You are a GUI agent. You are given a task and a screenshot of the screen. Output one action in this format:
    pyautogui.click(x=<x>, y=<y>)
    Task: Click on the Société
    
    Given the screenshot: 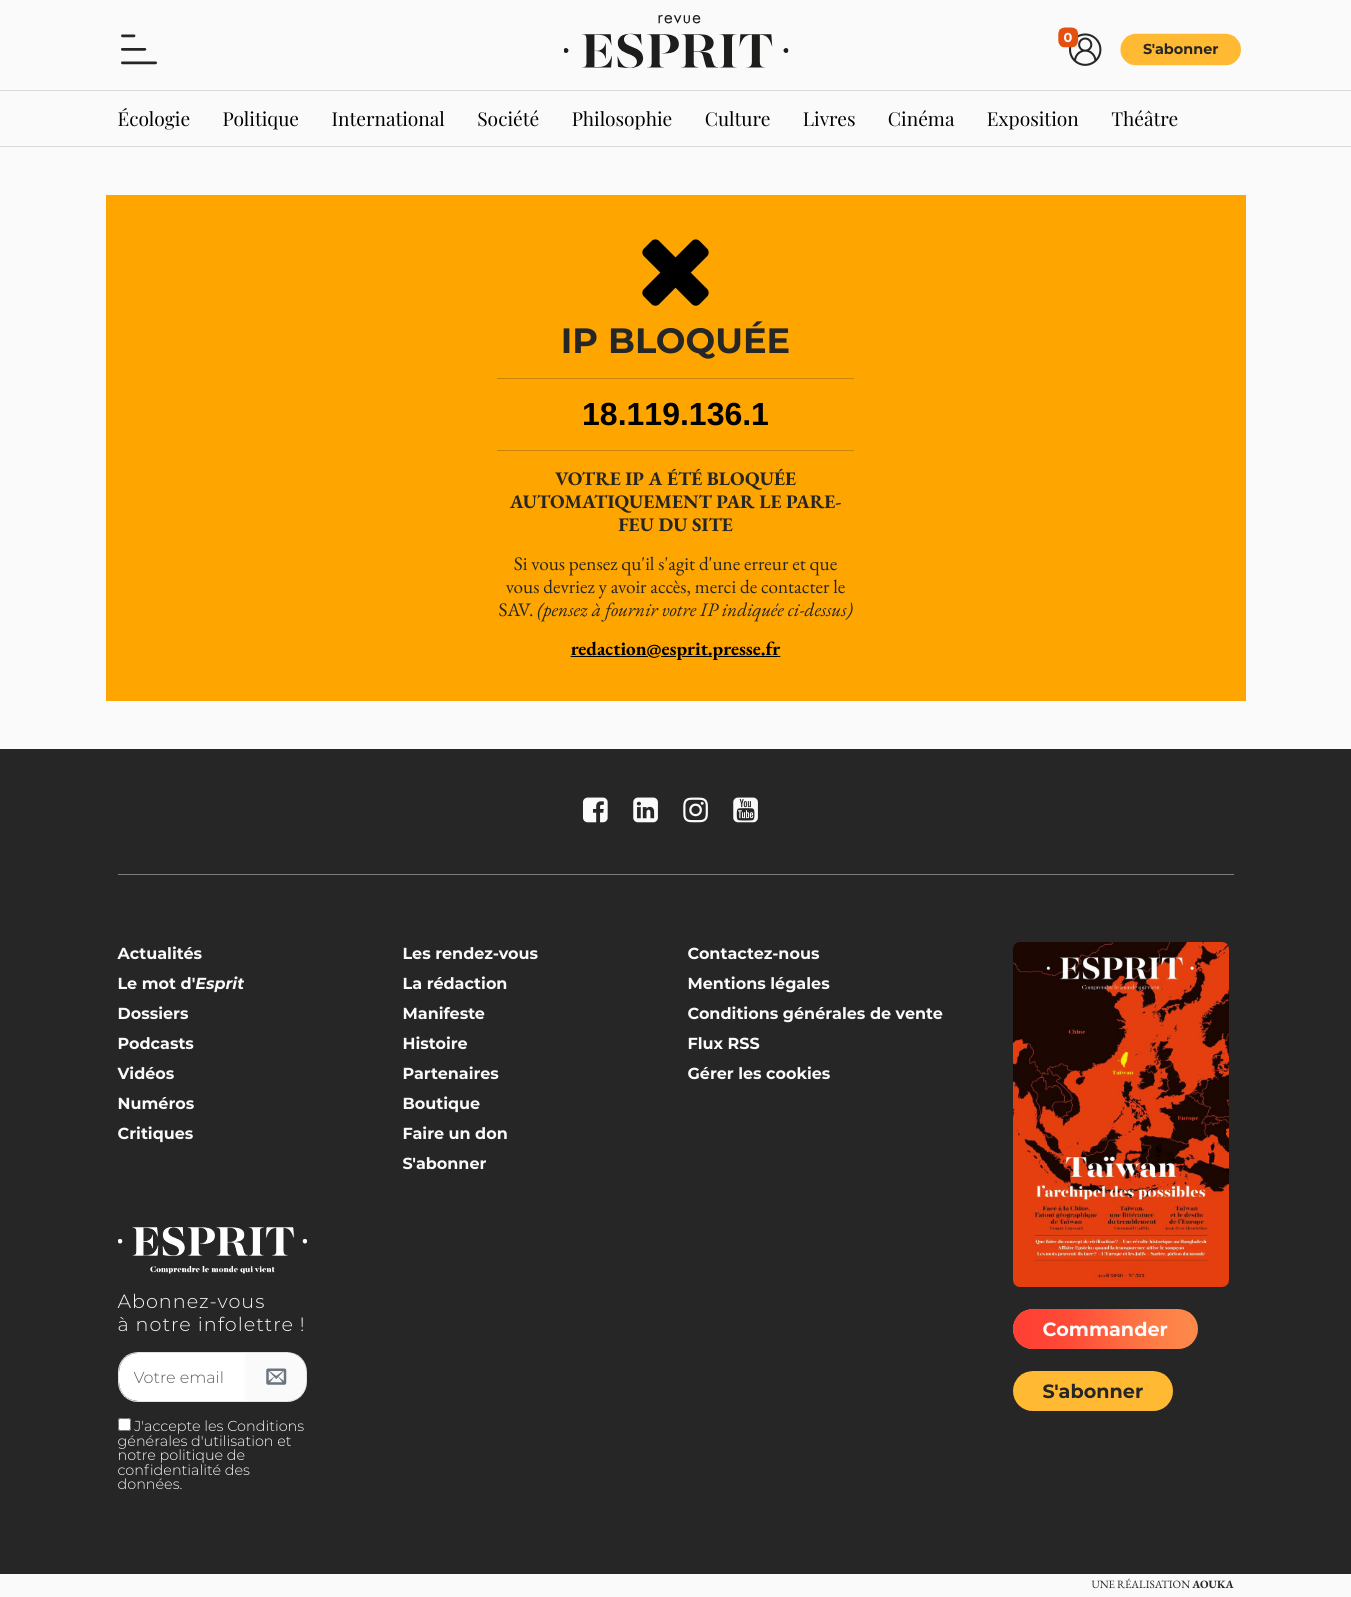 What is the action you would take?
    pyautogui.click(x=508, y=118)
    